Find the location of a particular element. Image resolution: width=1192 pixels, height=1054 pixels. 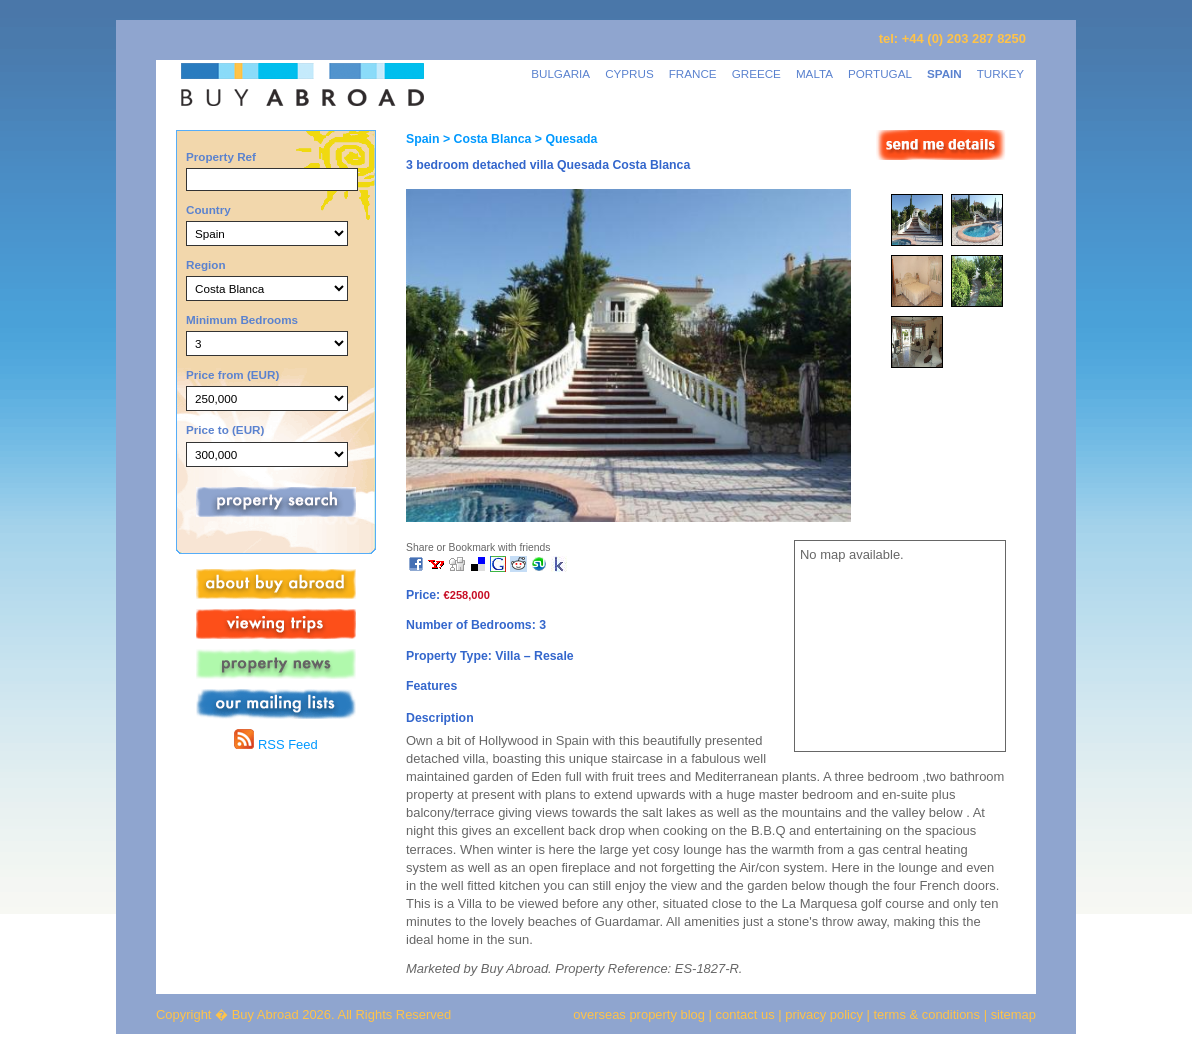

Price from (EUR) is located at coordinates (232, 374).